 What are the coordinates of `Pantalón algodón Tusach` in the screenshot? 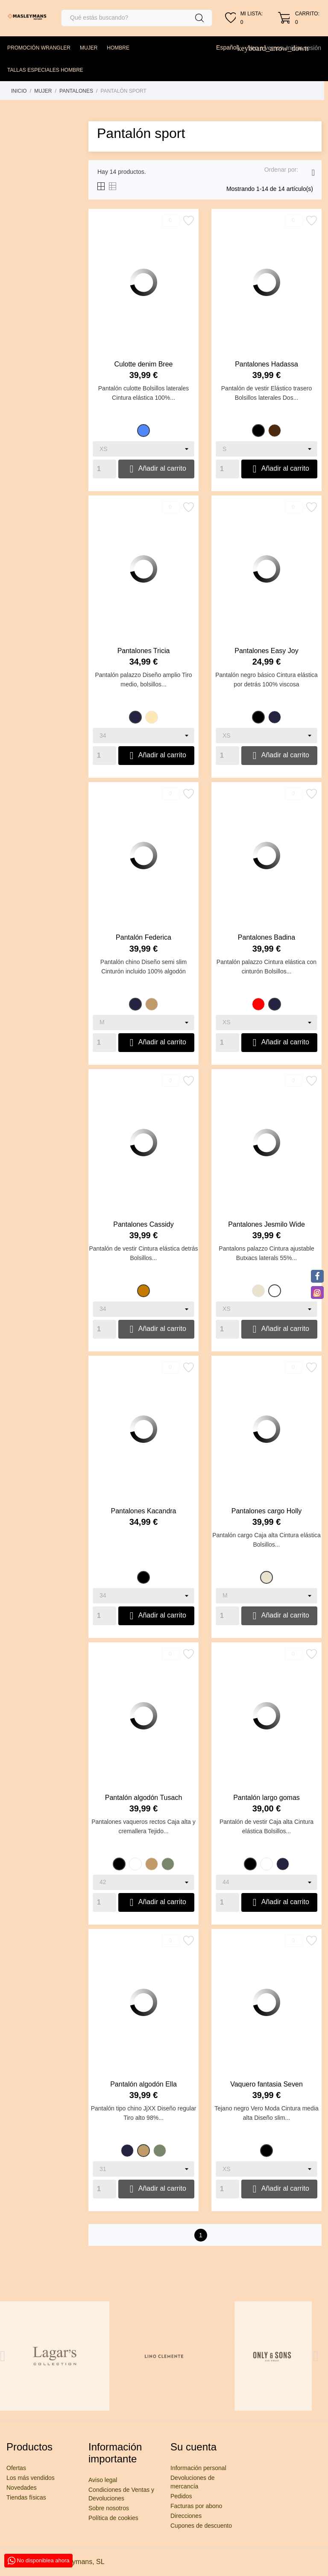 It's located at (143, 1797).